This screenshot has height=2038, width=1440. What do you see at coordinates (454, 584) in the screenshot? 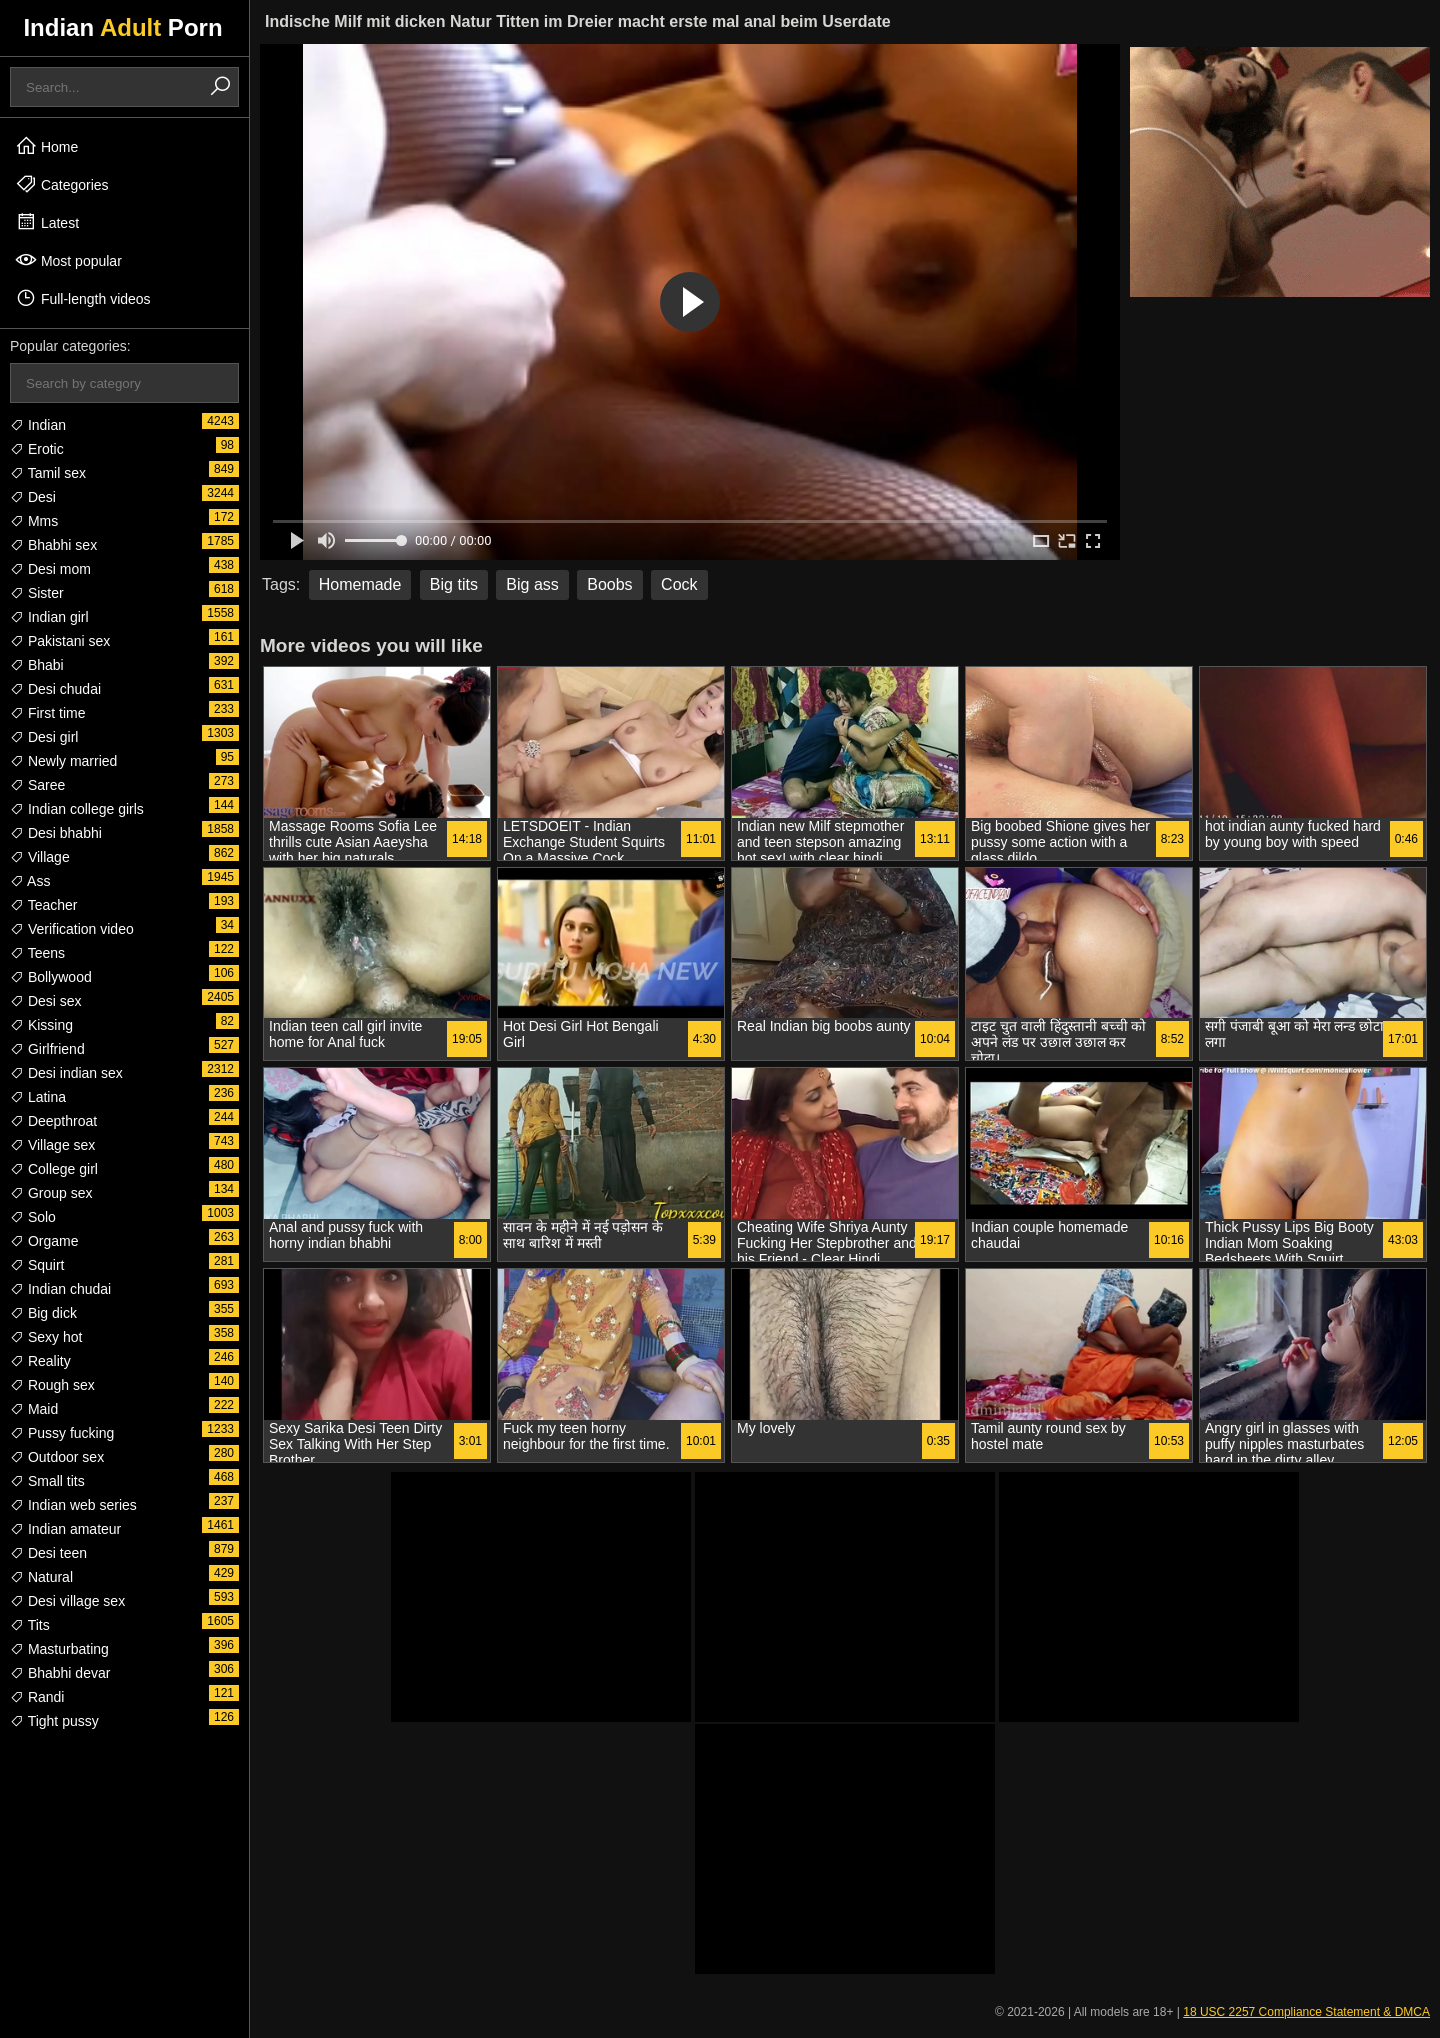
I see `Big tits` at bounding box center [454, 584].